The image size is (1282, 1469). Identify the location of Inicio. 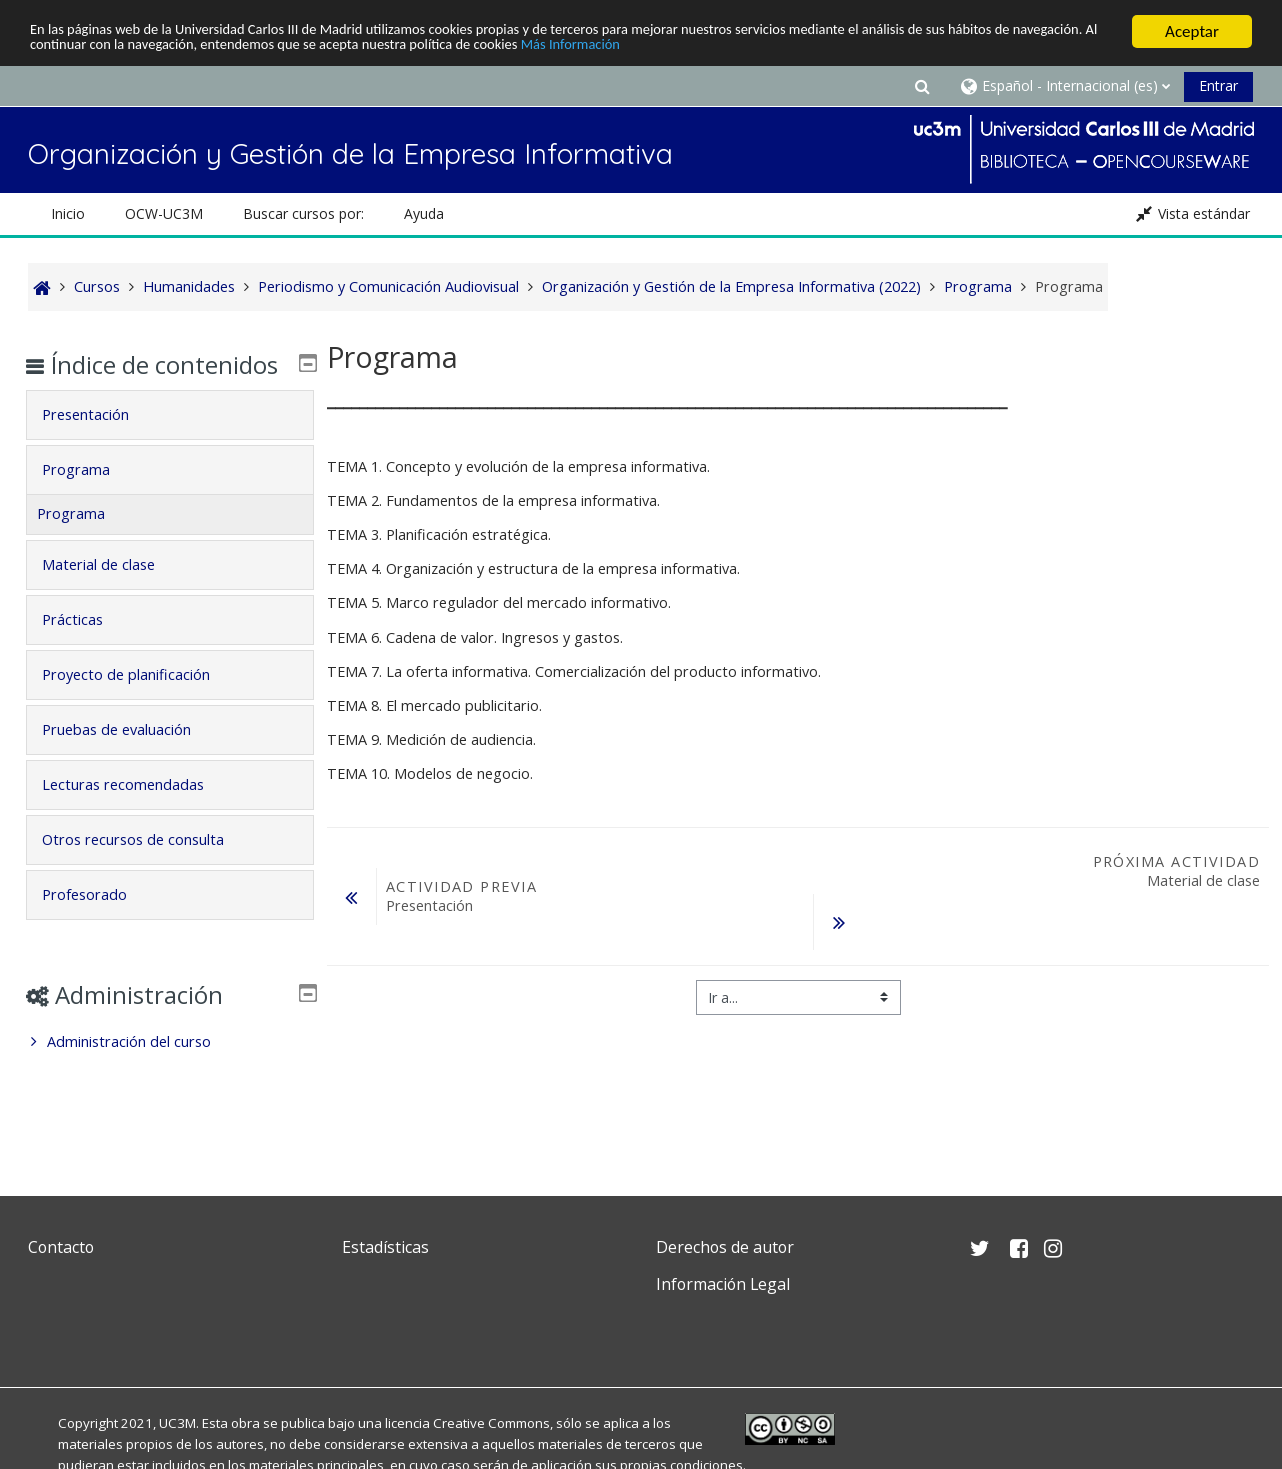
(68, 213).